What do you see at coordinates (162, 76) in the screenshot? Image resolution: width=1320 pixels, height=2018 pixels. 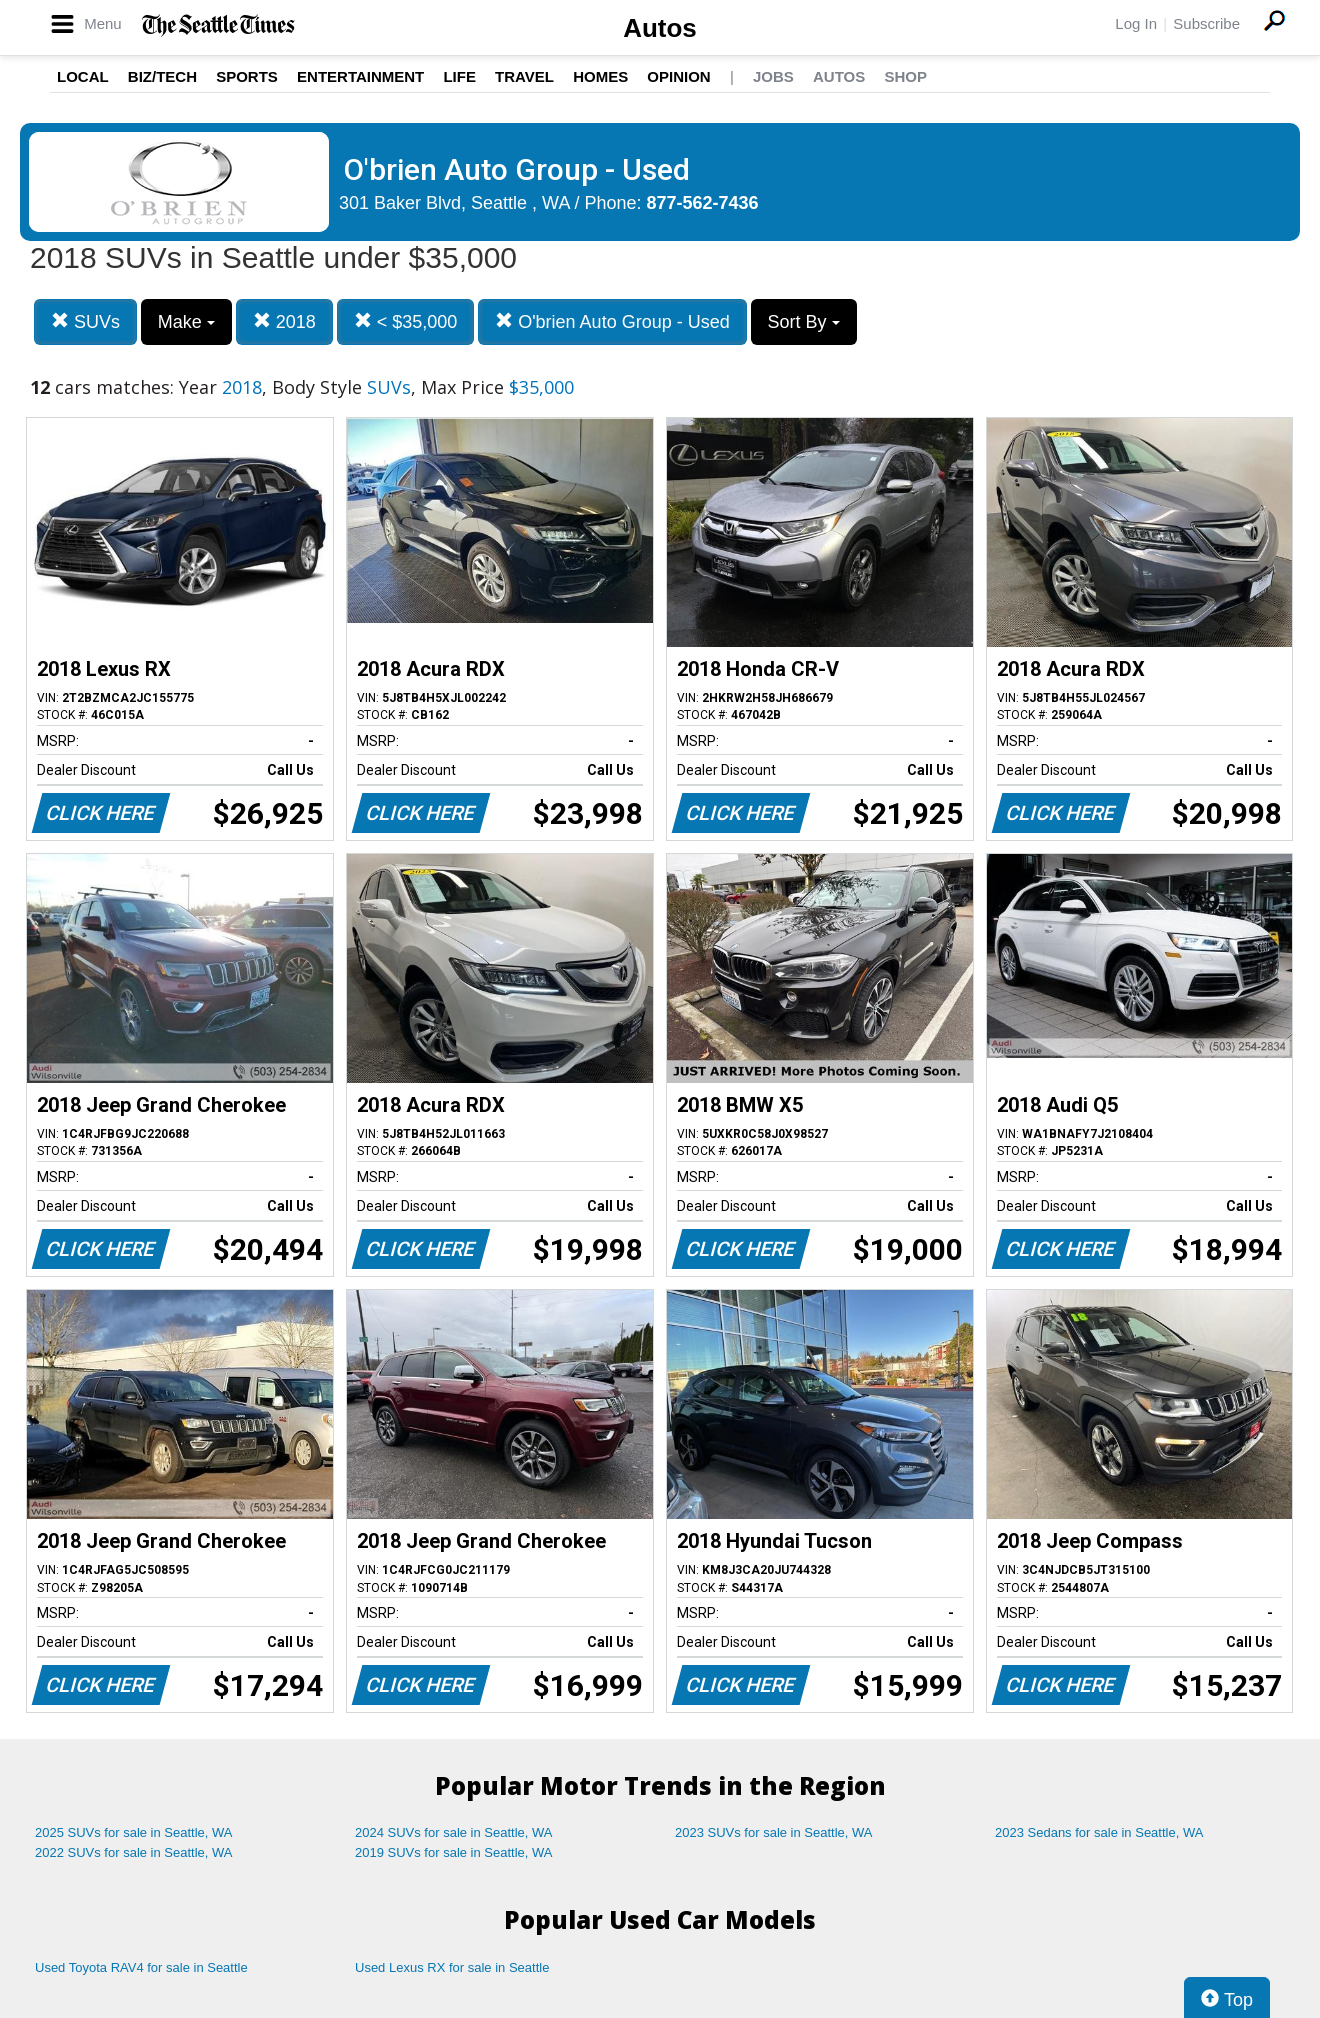 I see `Biz/Tech` at bounding box center [162, 76].